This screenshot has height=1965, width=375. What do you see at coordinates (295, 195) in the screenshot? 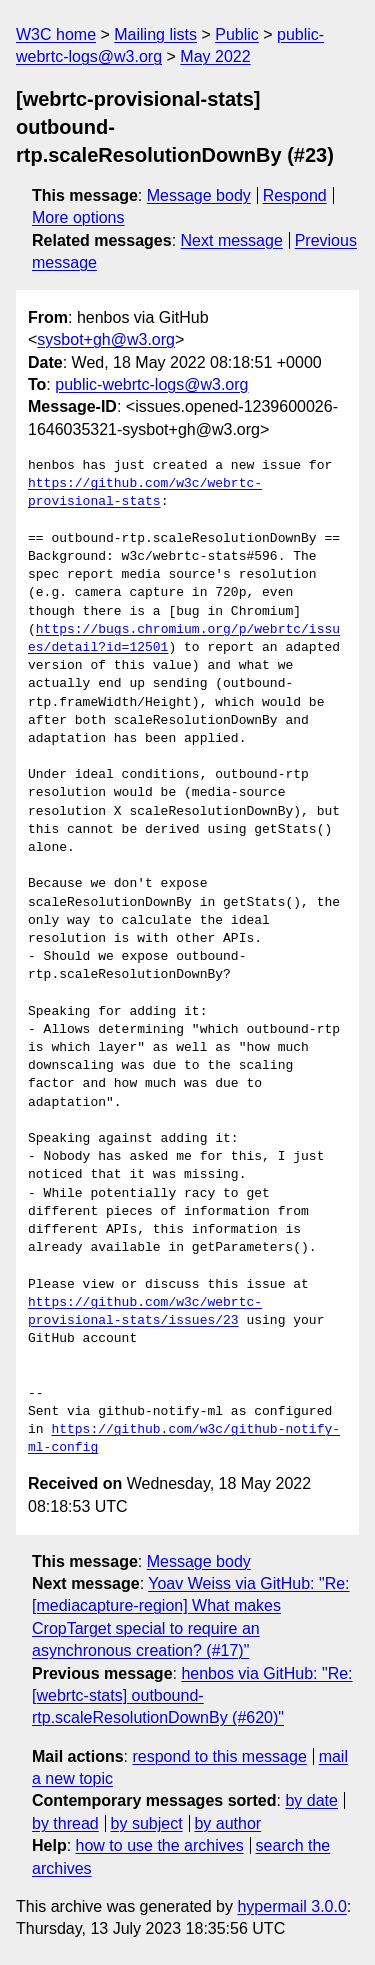
I see `Respond` at bounding box center [295, 195].